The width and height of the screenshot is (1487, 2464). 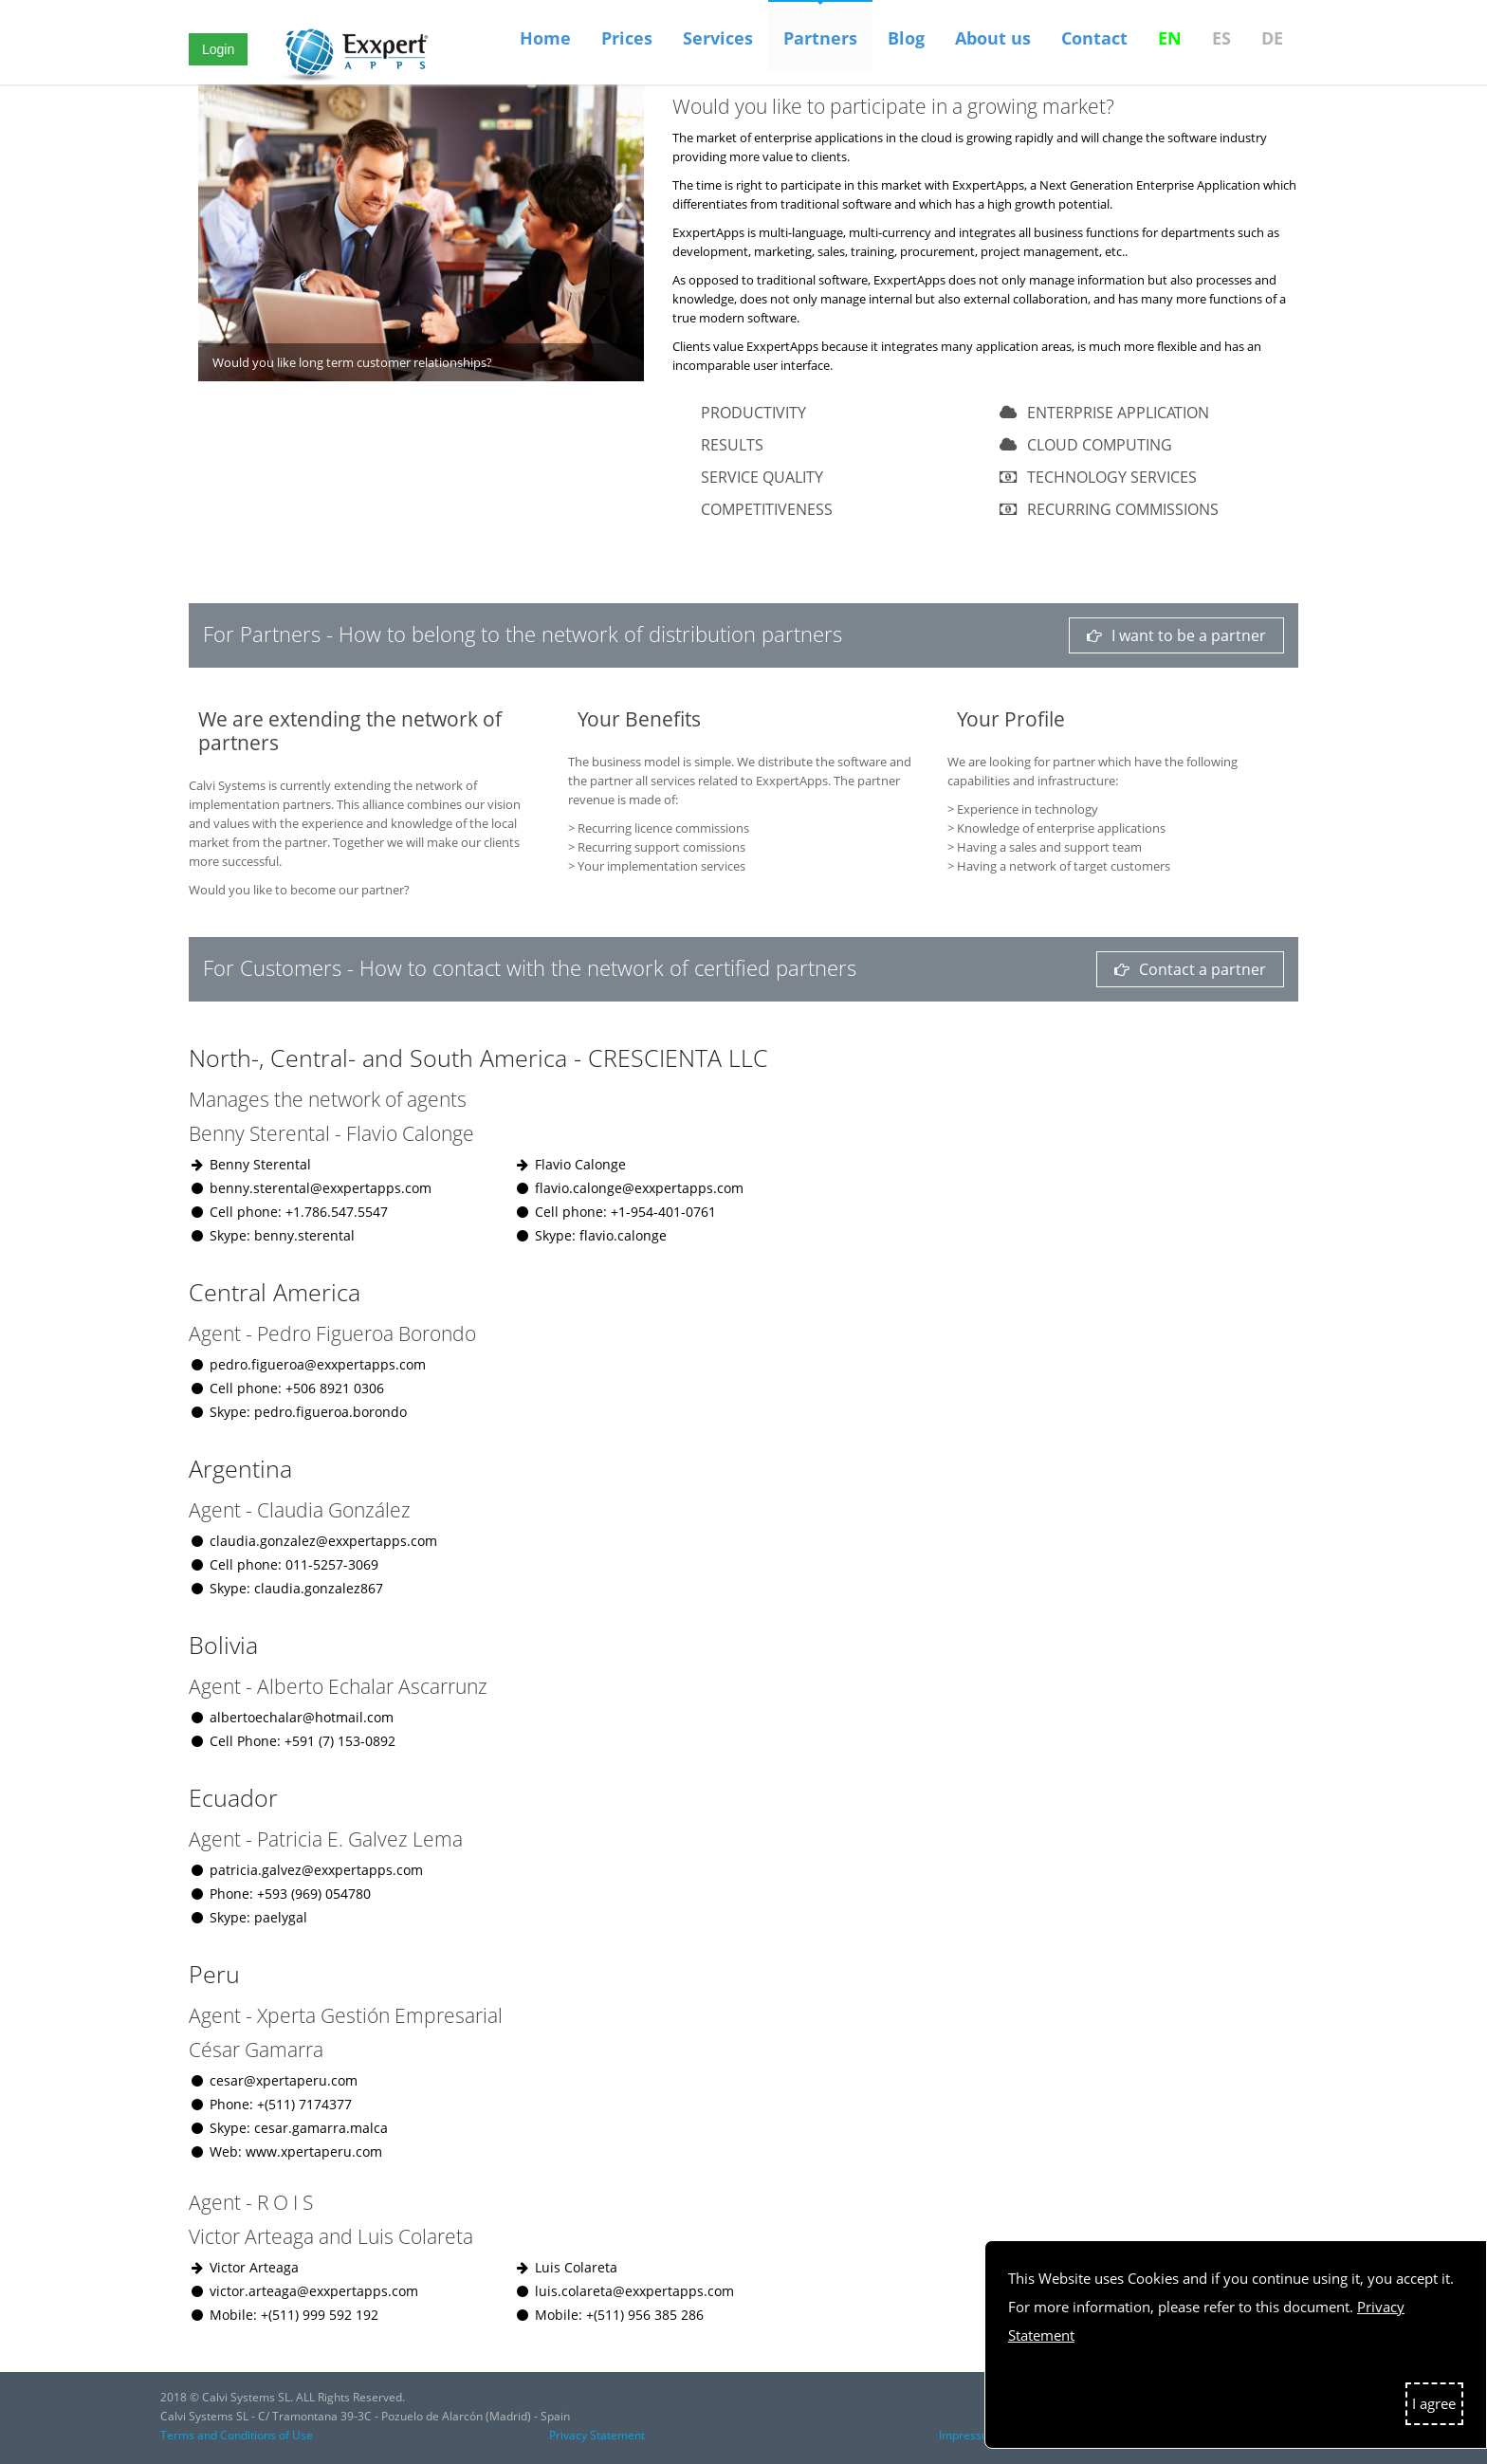 I want to click on Terms and Conditions of Use, so click(x=236, y=2435).